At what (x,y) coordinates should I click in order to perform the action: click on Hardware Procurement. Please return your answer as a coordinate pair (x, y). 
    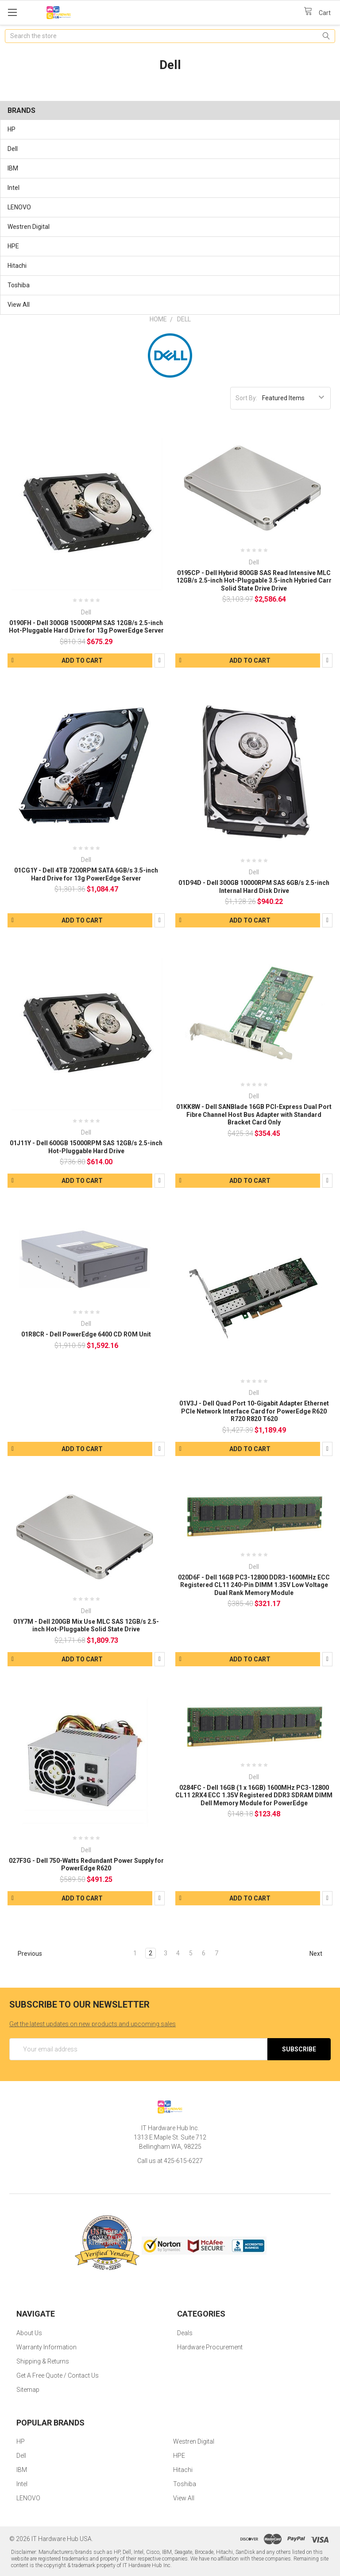
    Looking at the image, I should click on (210, 2347).